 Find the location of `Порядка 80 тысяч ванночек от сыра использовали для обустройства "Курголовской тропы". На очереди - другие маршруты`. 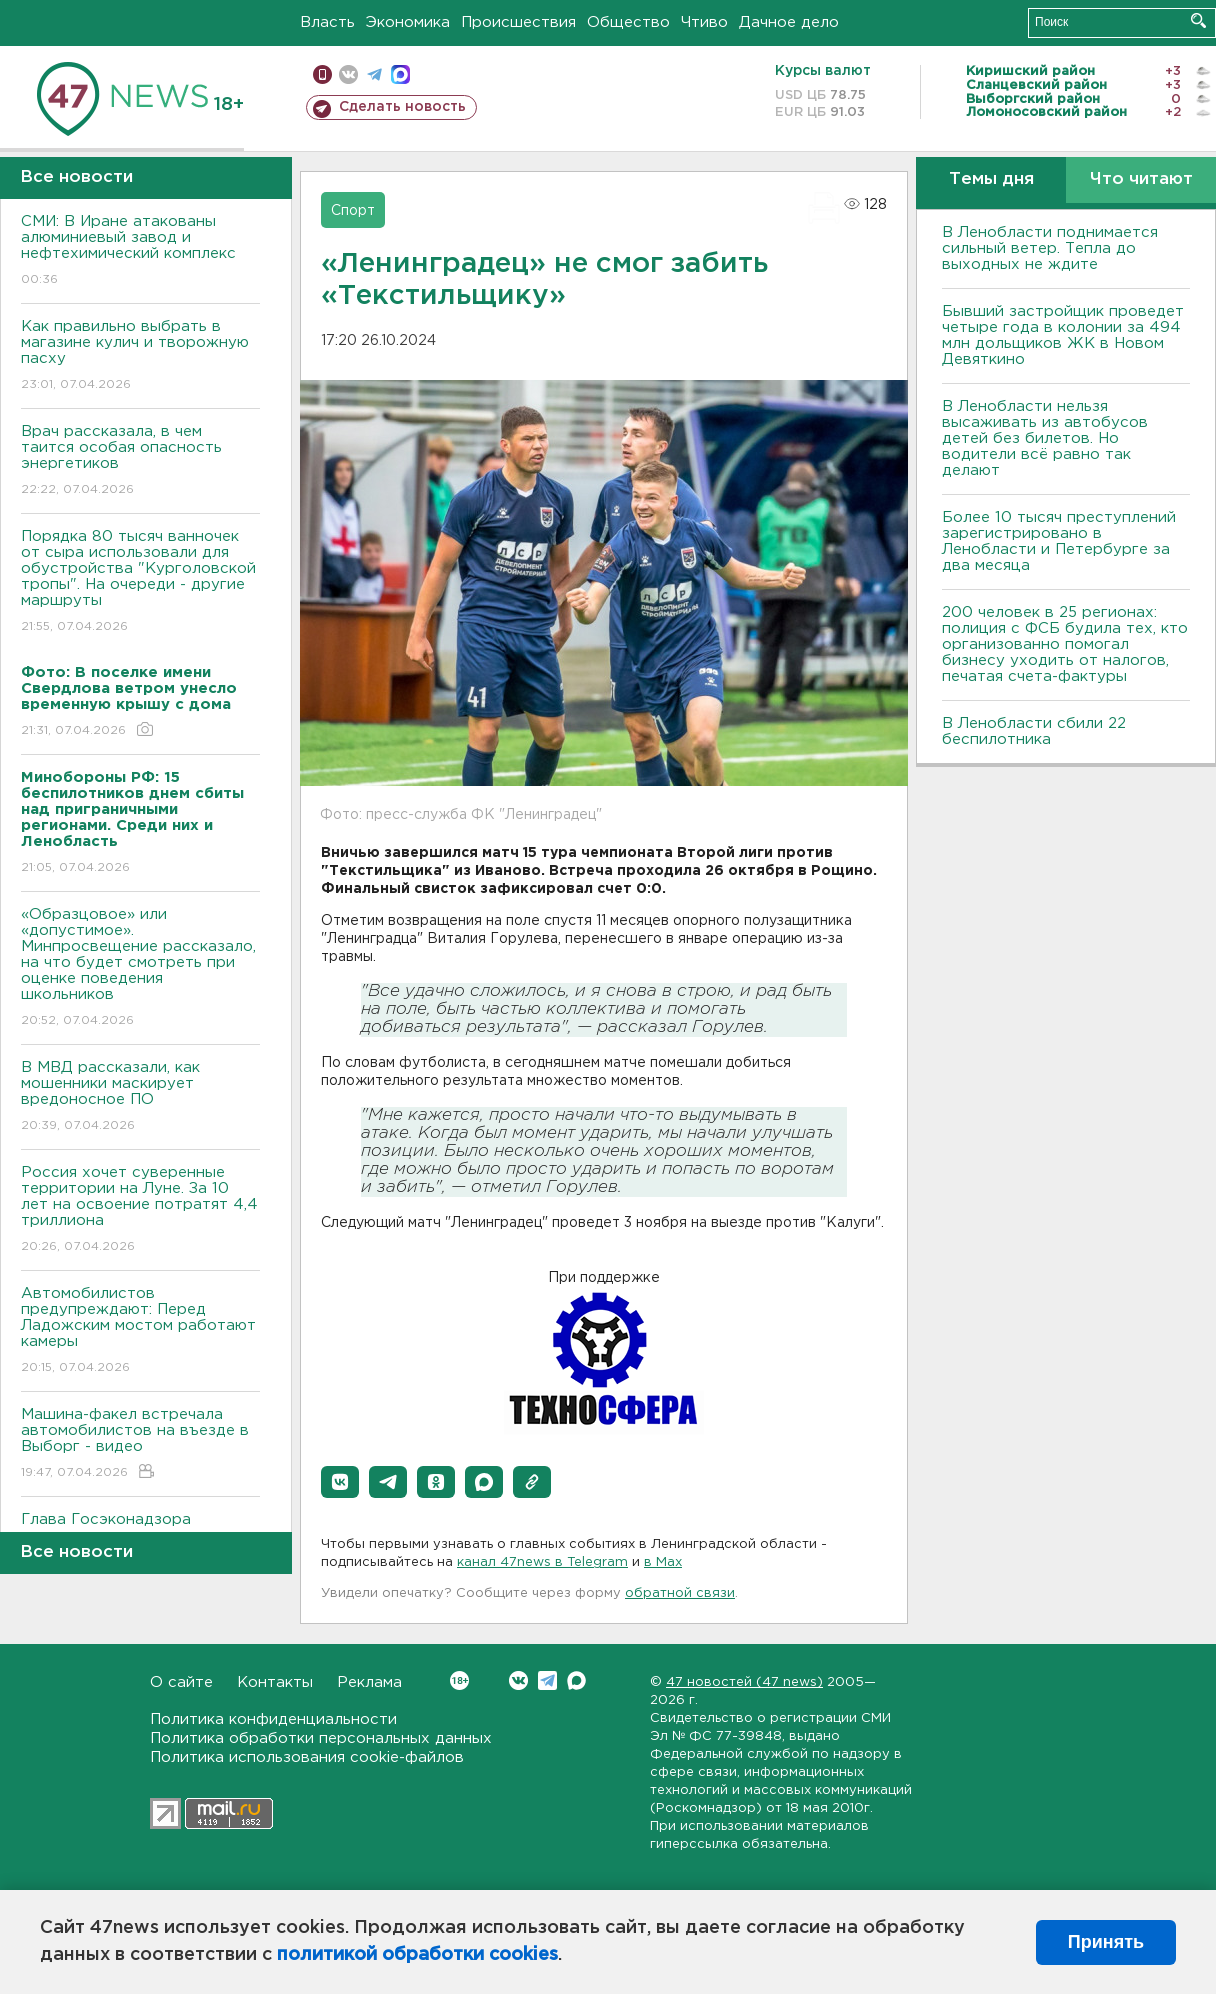

Порядка 80 тысяч ванночек от сыра использовали для обустройства "Курголовской тропы". На очереди - другие маршруты is located at coordinates (140, 582).